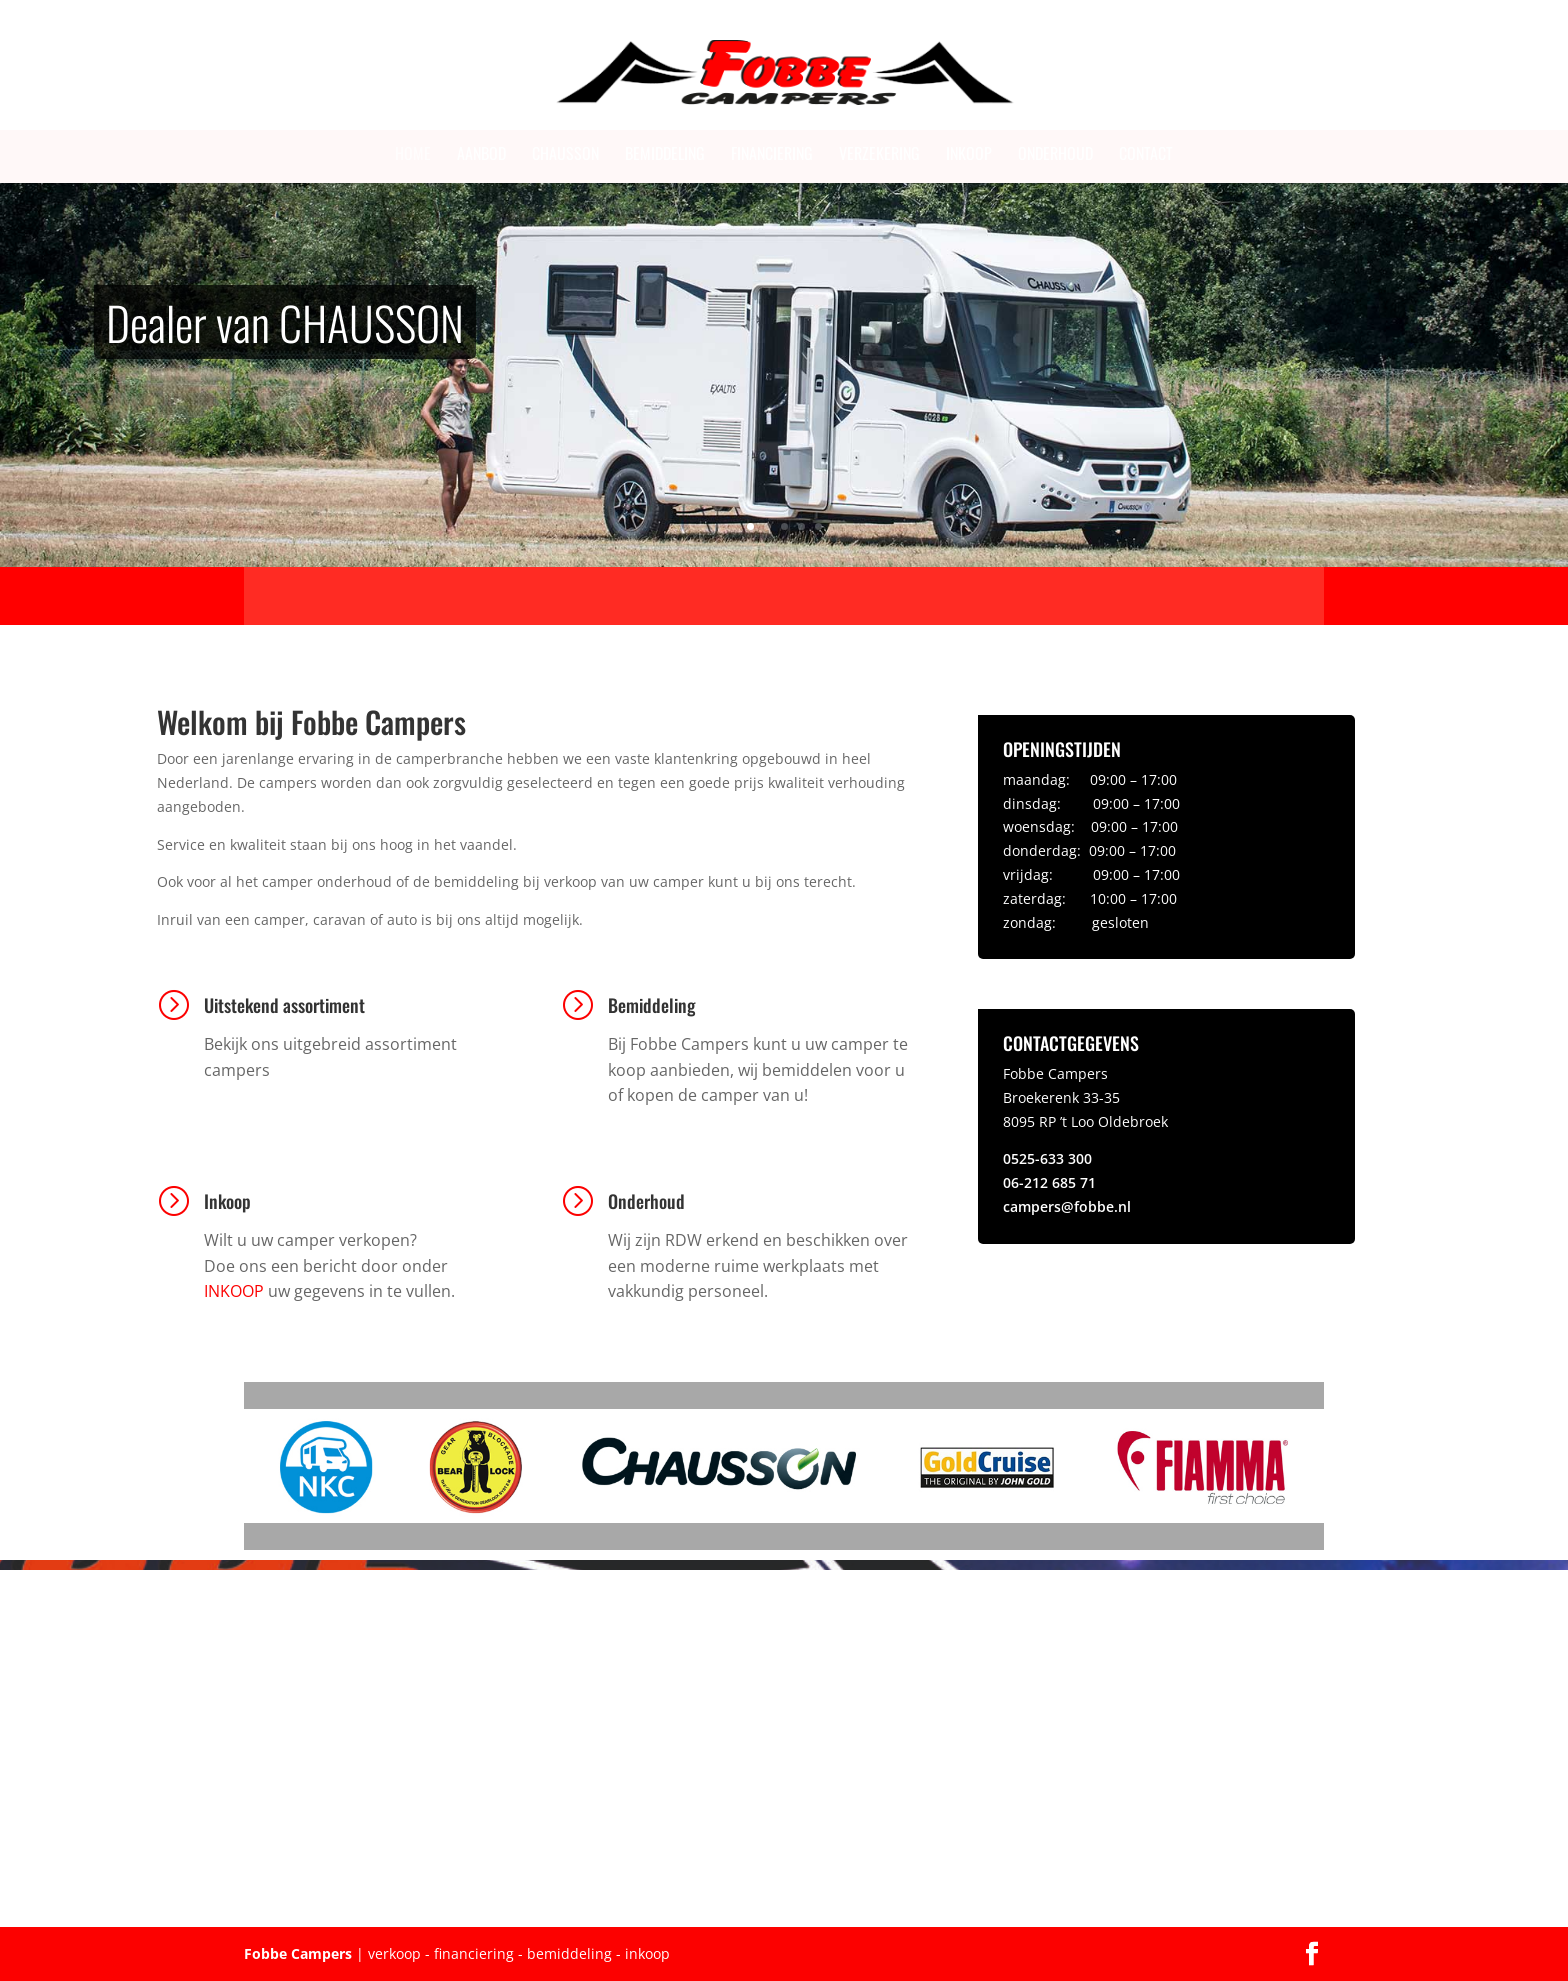  I want to click on Verzekering, so click(879, 153).